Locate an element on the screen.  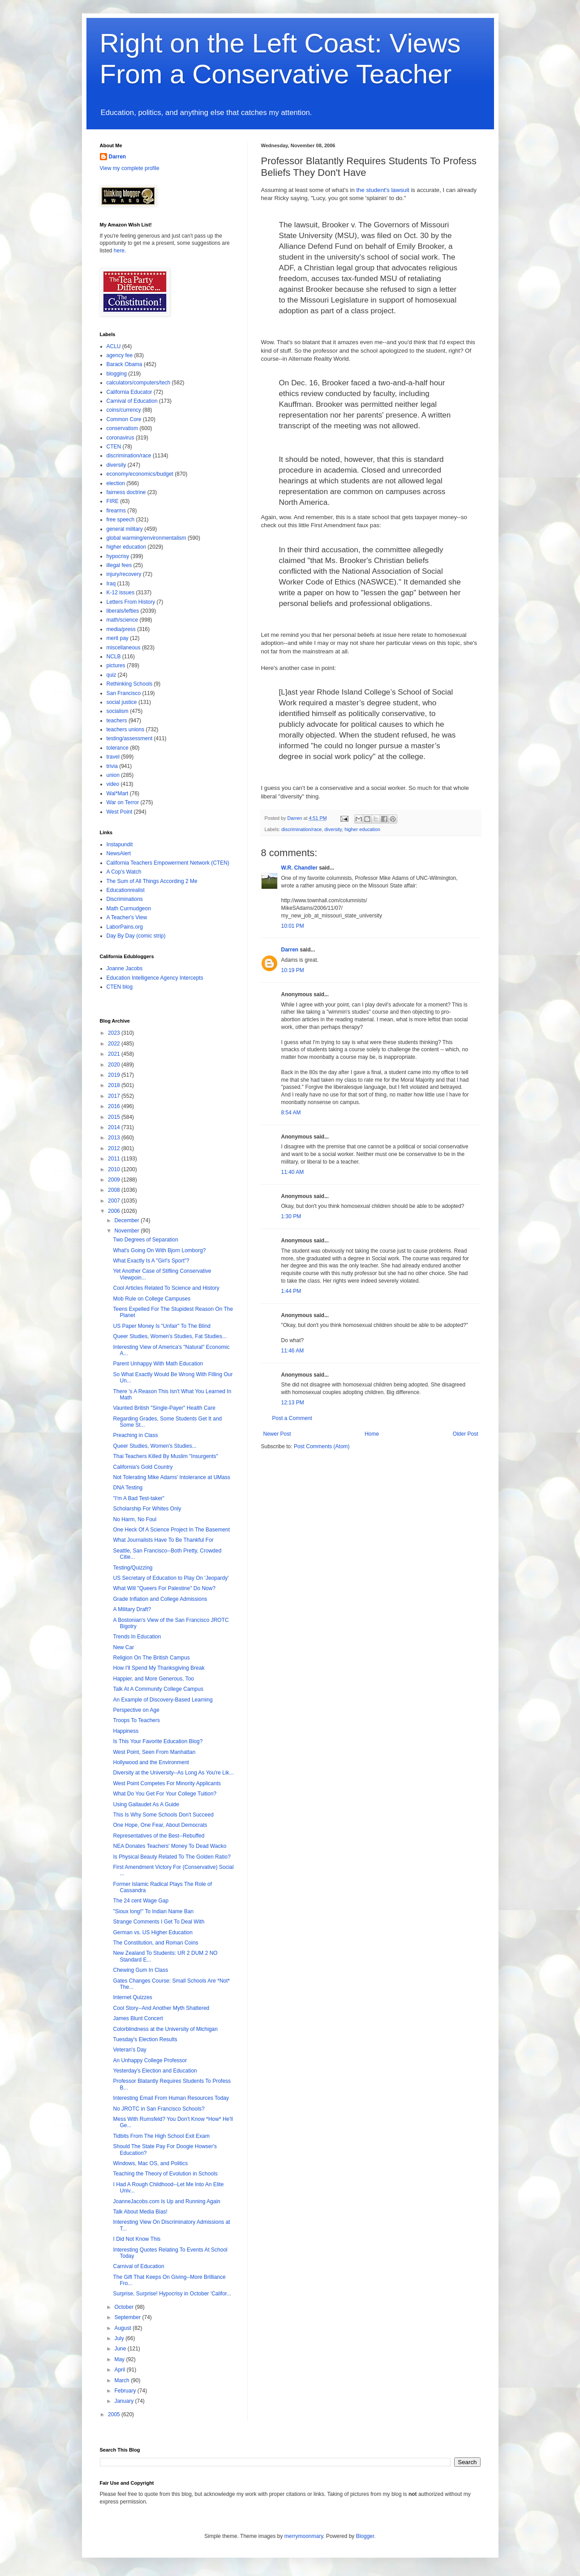
March is located at coordinates (122, 2380).